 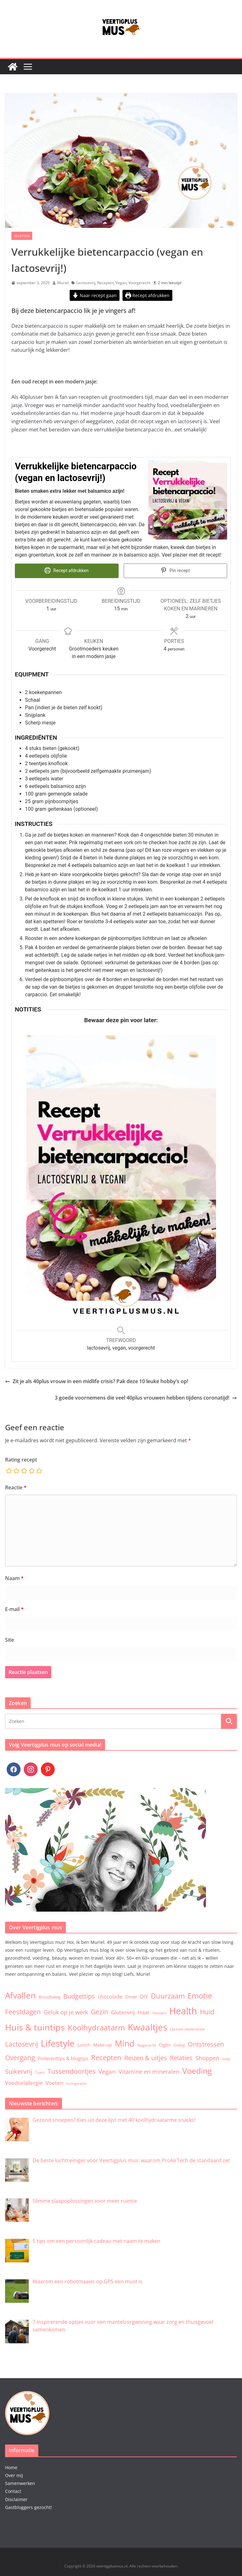 What do you see at coordinates (21, 1459) in the screenshot?
I see `Rating recept` at bounding box center [21, 1459].